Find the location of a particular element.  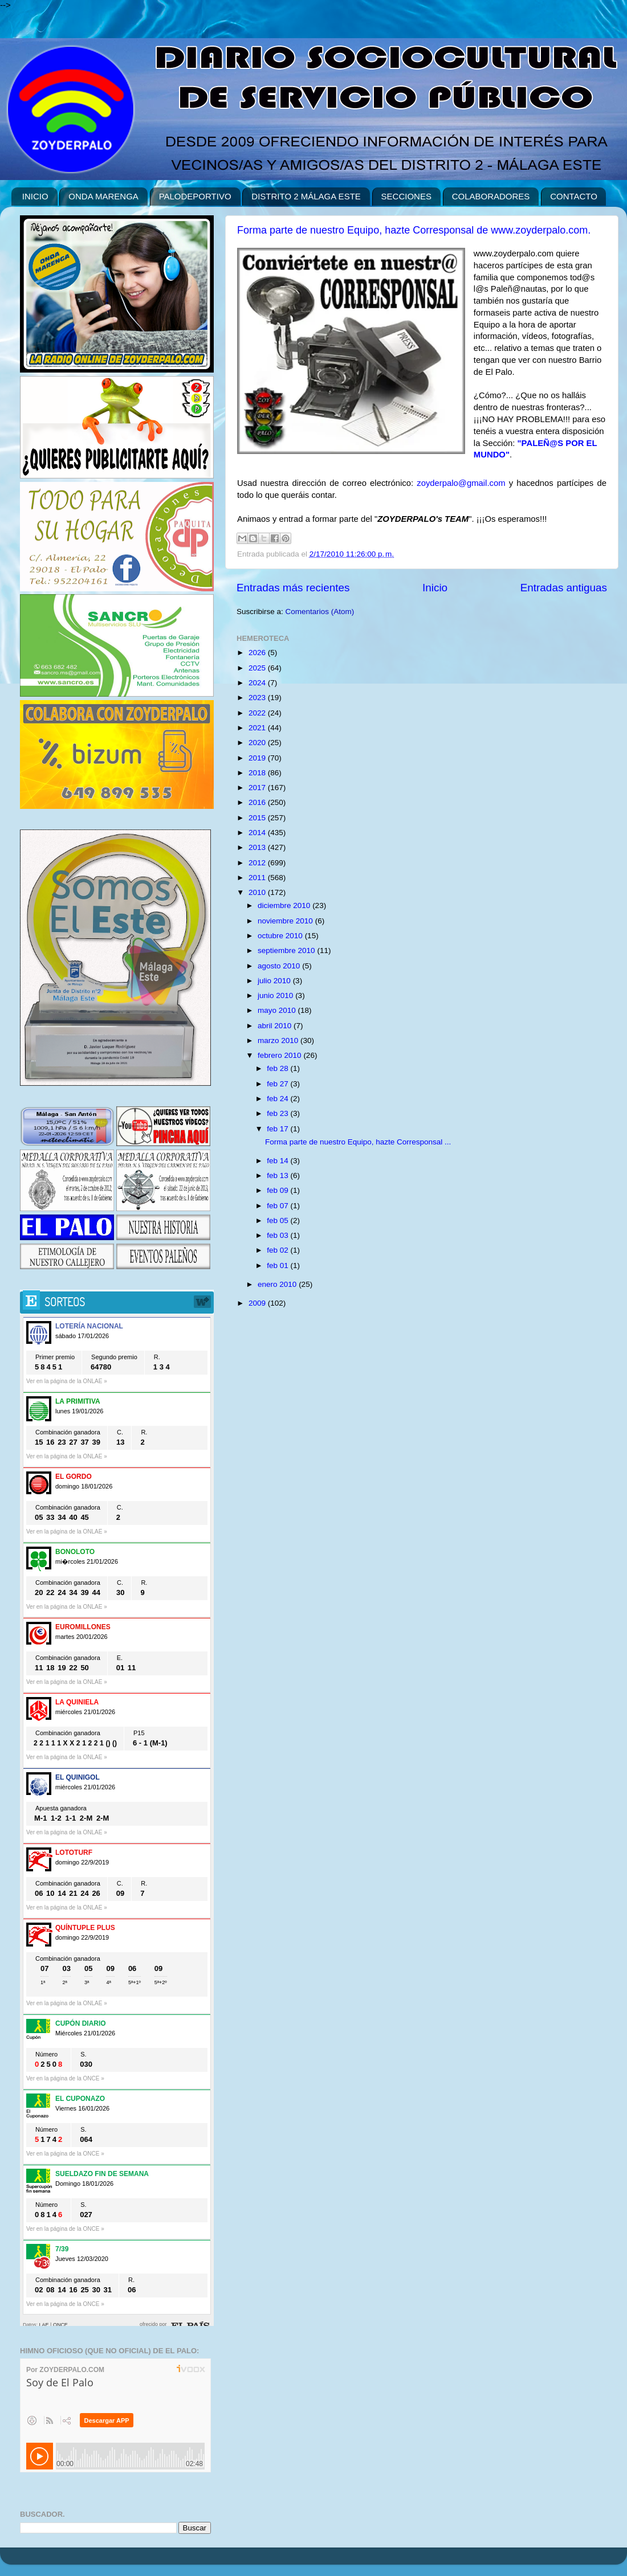

2015 is located at coordinates (258, 817).